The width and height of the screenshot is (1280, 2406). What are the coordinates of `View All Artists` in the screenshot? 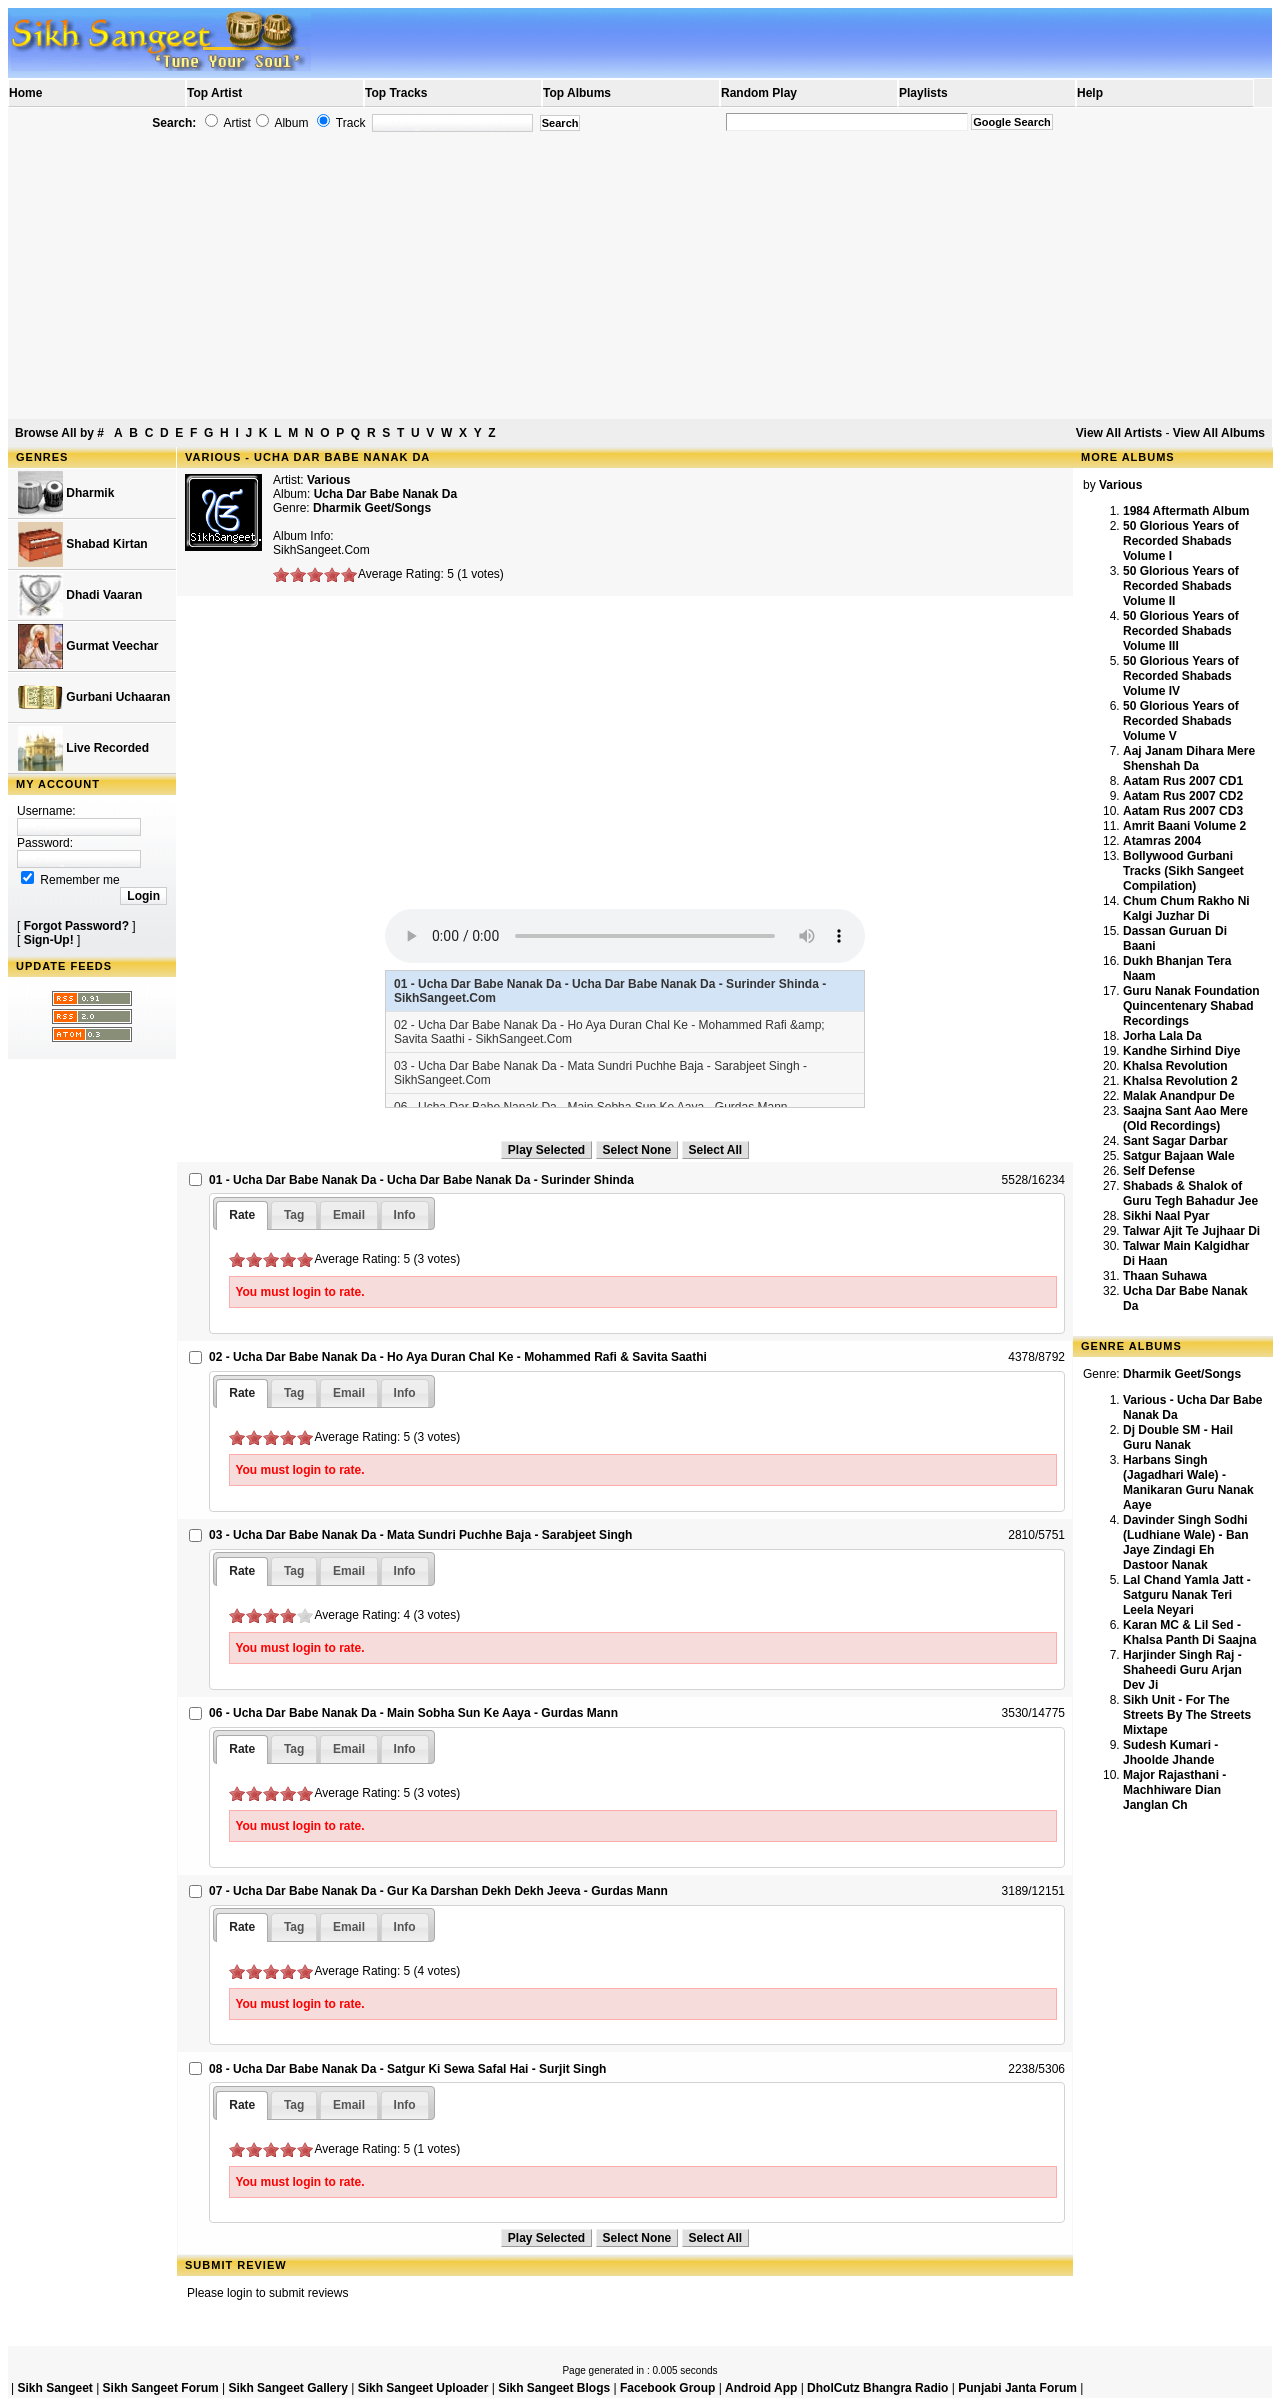 It's located at (1119, 433).